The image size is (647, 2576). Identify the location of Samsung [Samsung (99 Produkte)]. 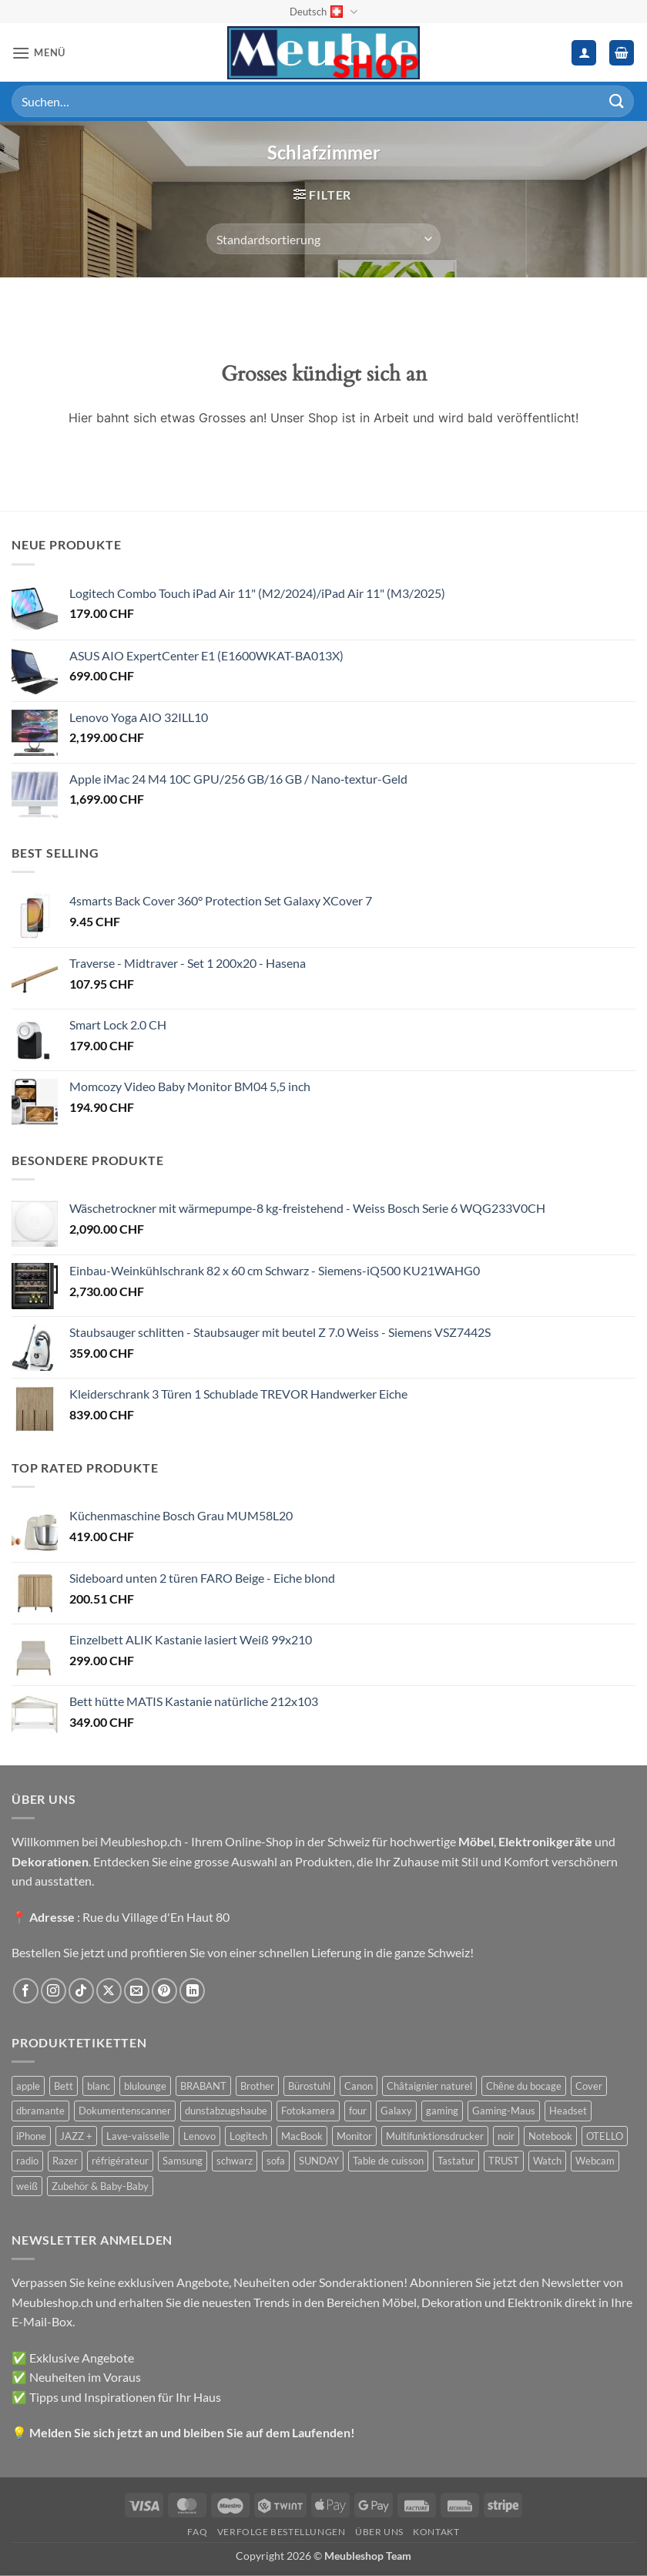
(183, 2161).